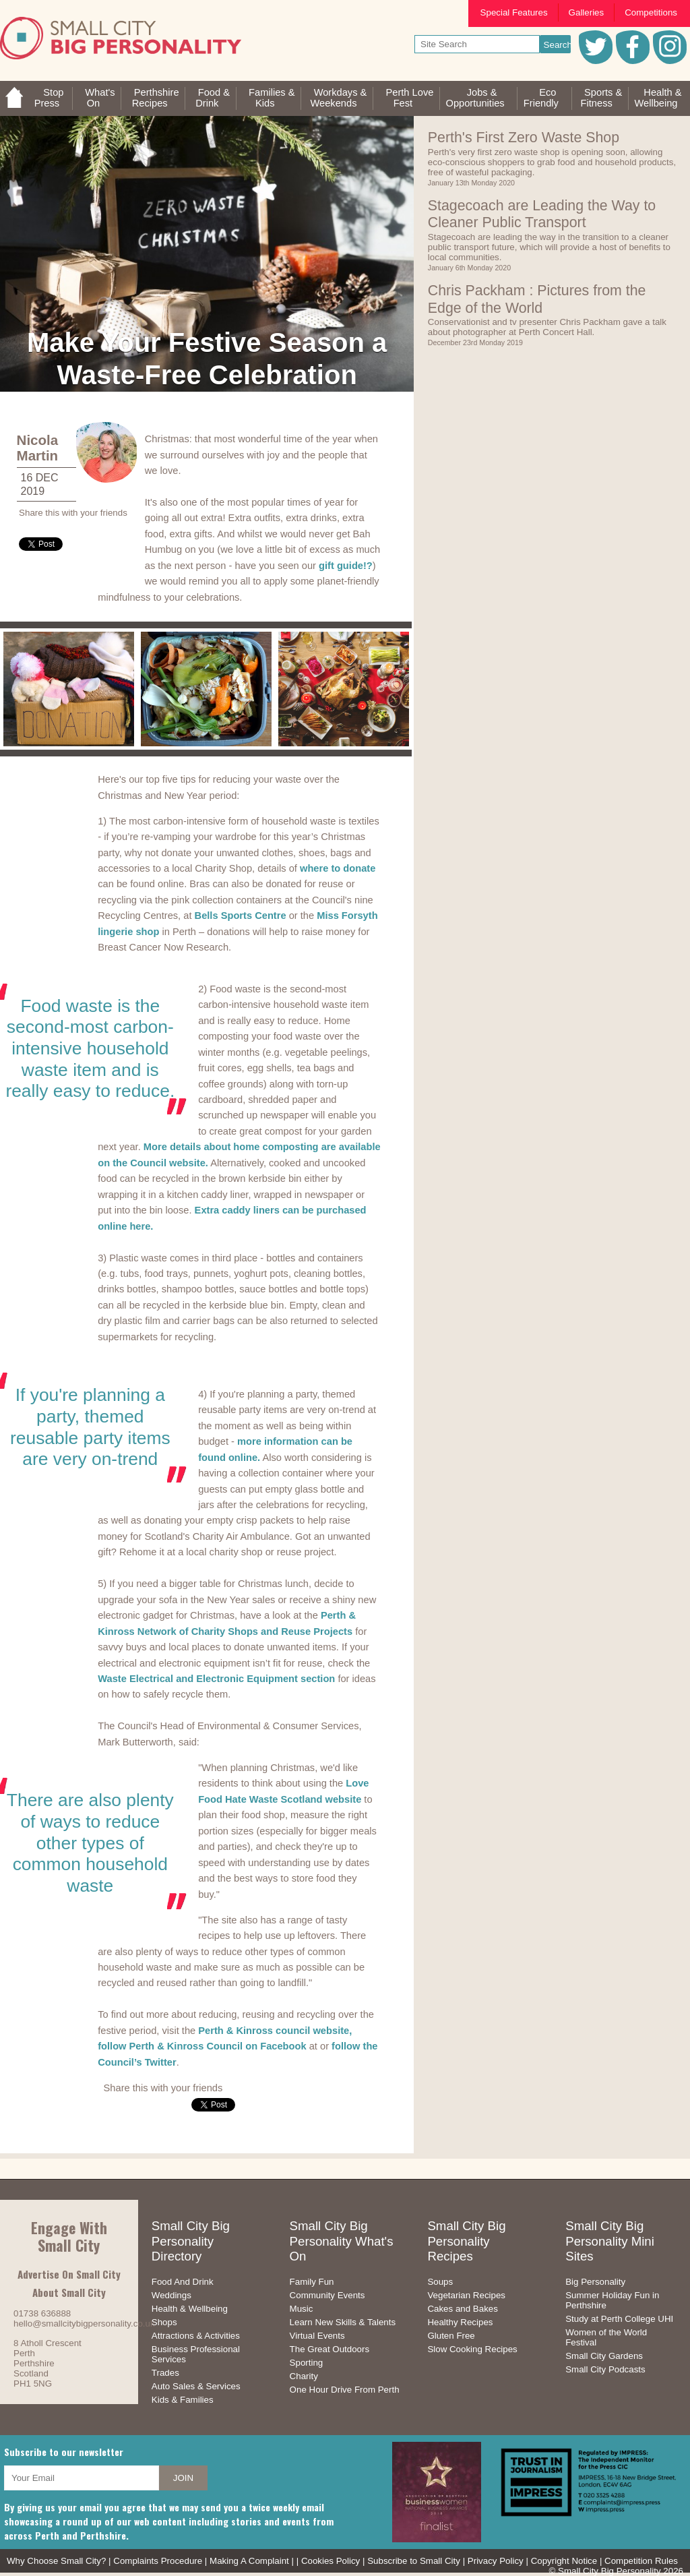 The height and width of the screenshot is (2576, 690). I want to click on Learn New Skills & Talents, so click(343, 2322).